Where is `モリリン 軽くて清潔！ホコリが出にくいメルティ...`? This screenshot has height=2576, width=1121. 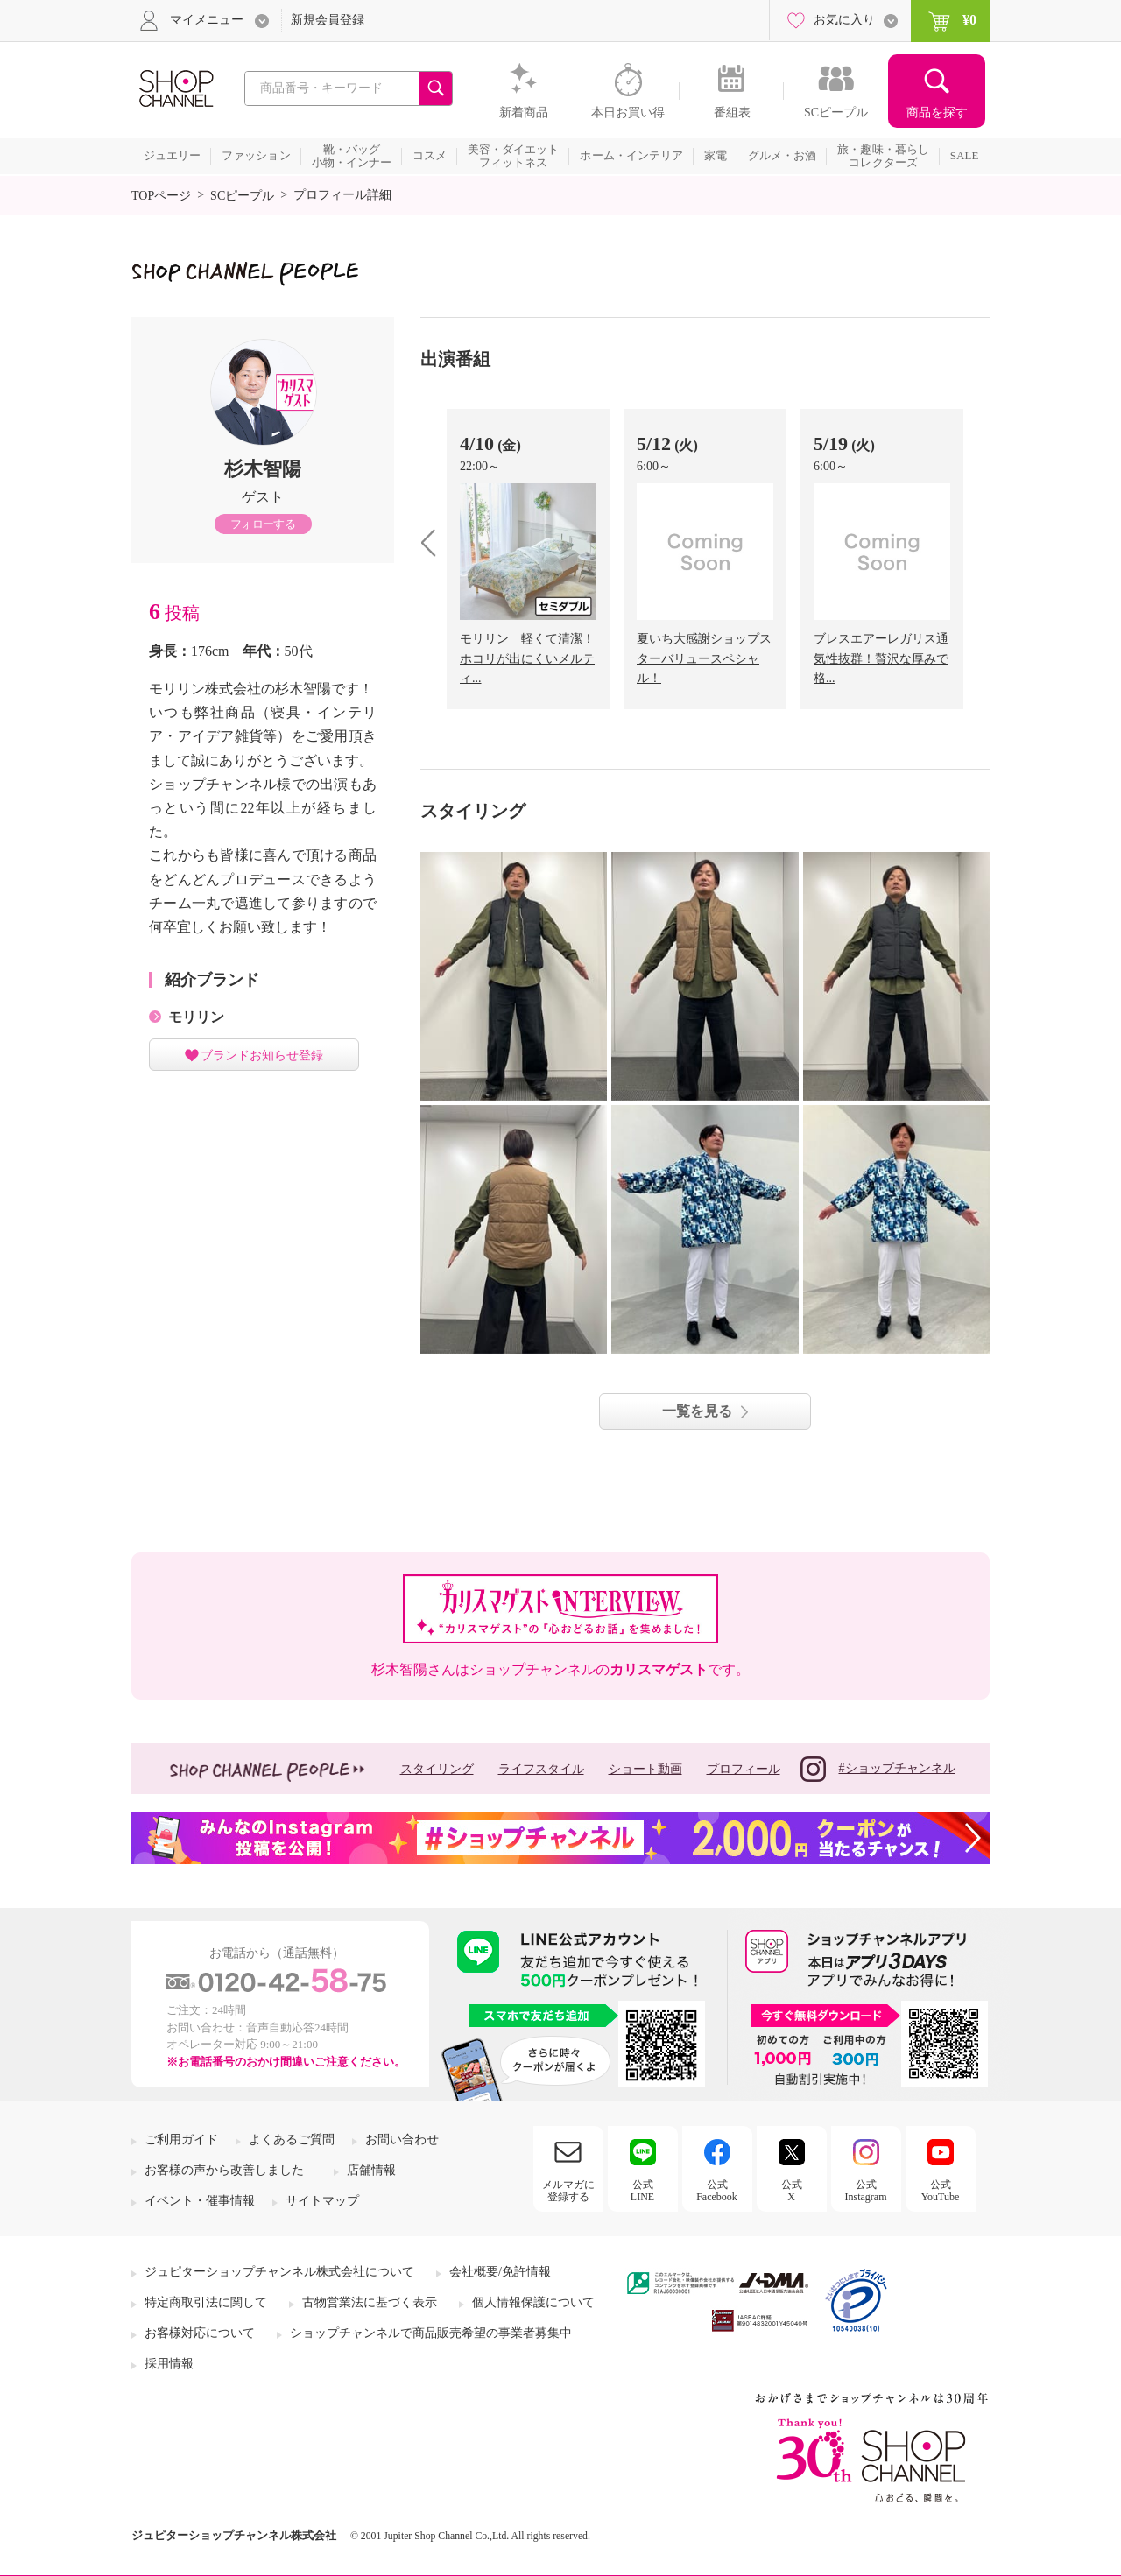 モリリン 軽くて清潔！ホコリが出にくいメルティ... is located at coordinates (527, 658).